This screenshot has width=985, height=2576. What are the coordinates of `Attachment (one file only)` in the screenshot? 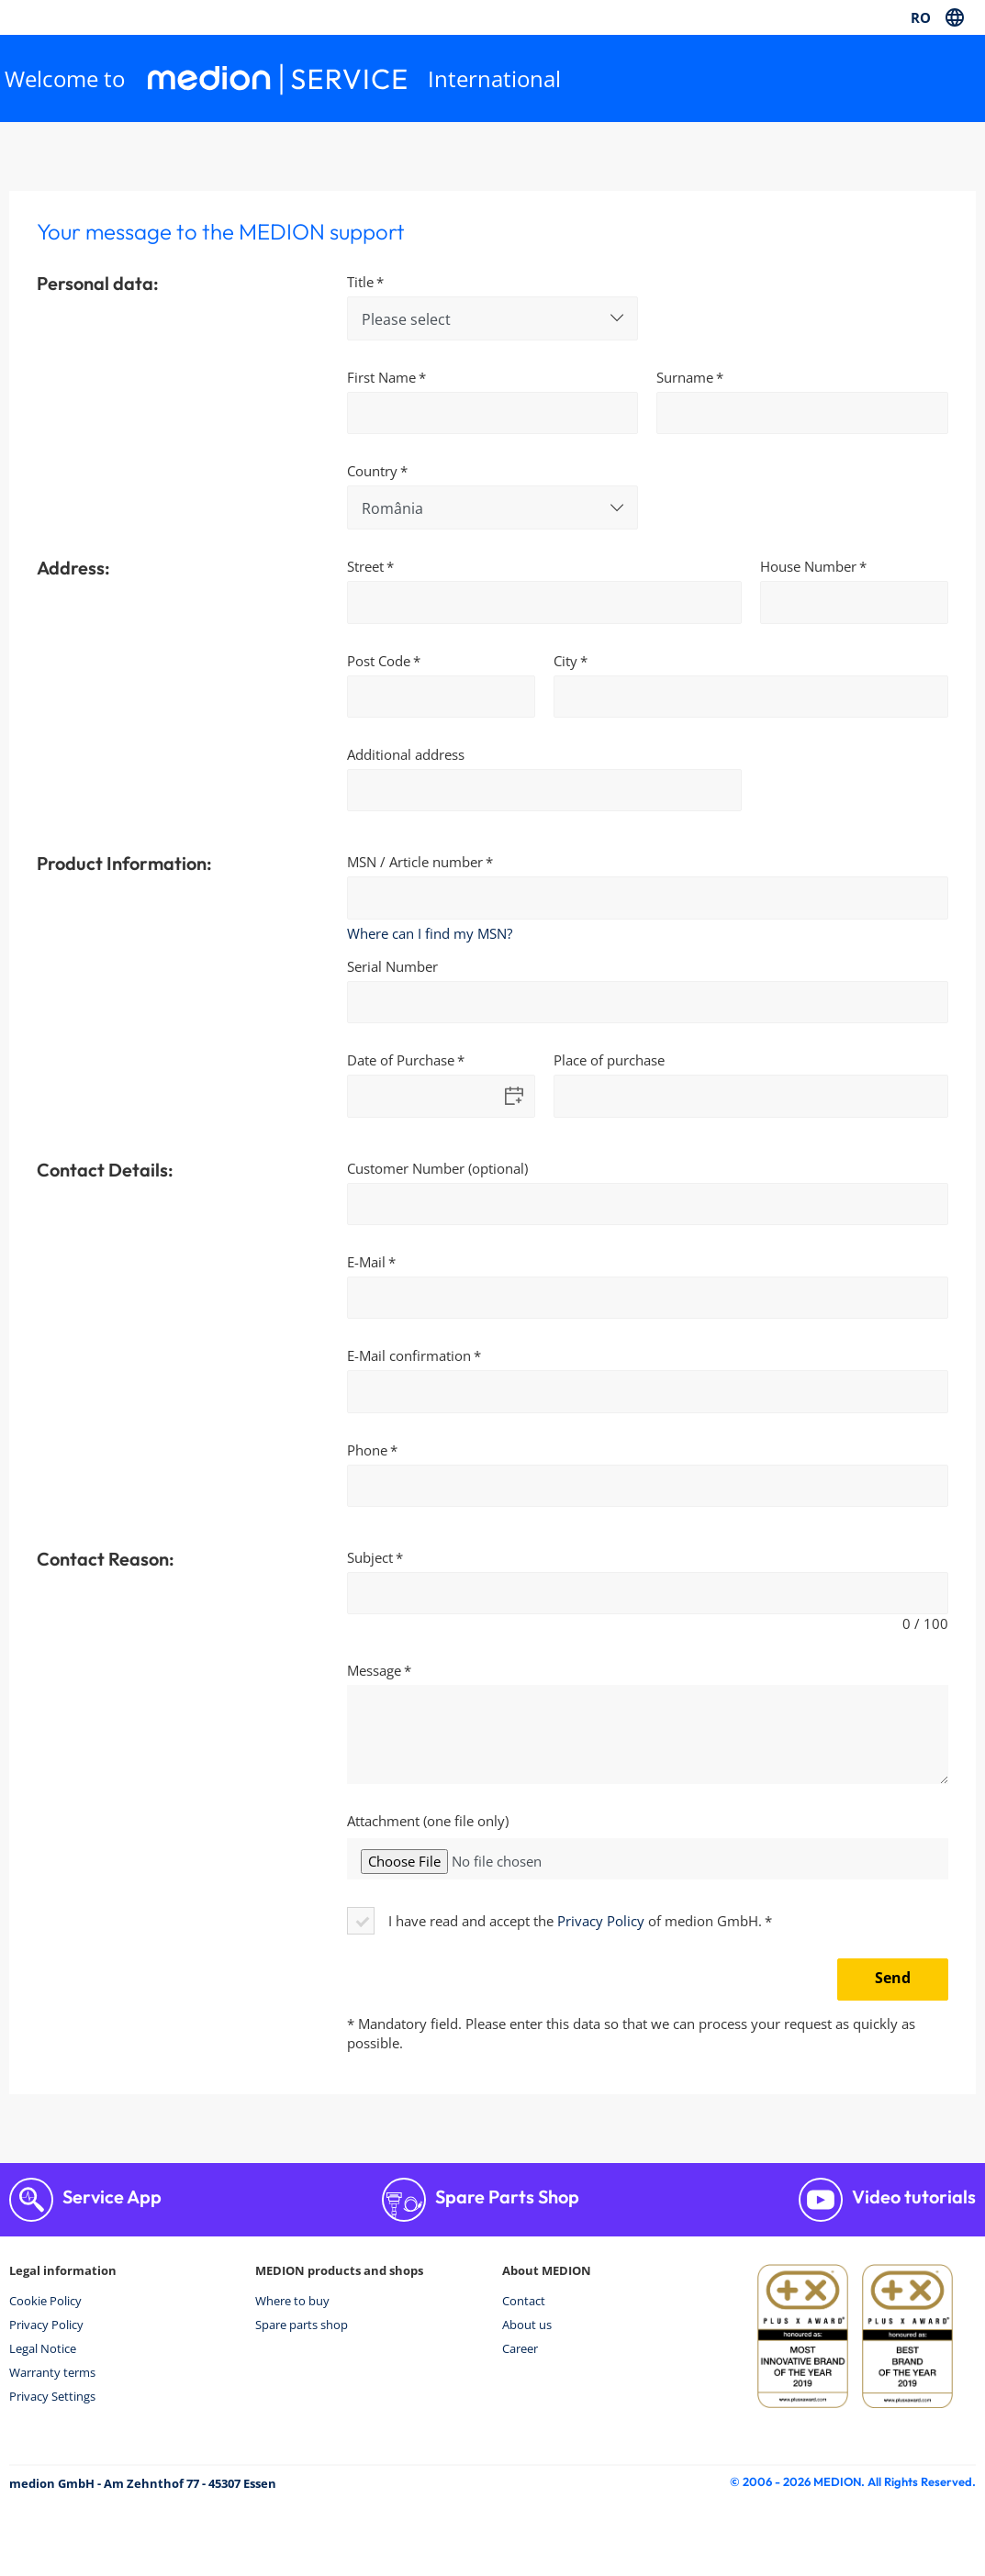 It's located at (428, 1821).